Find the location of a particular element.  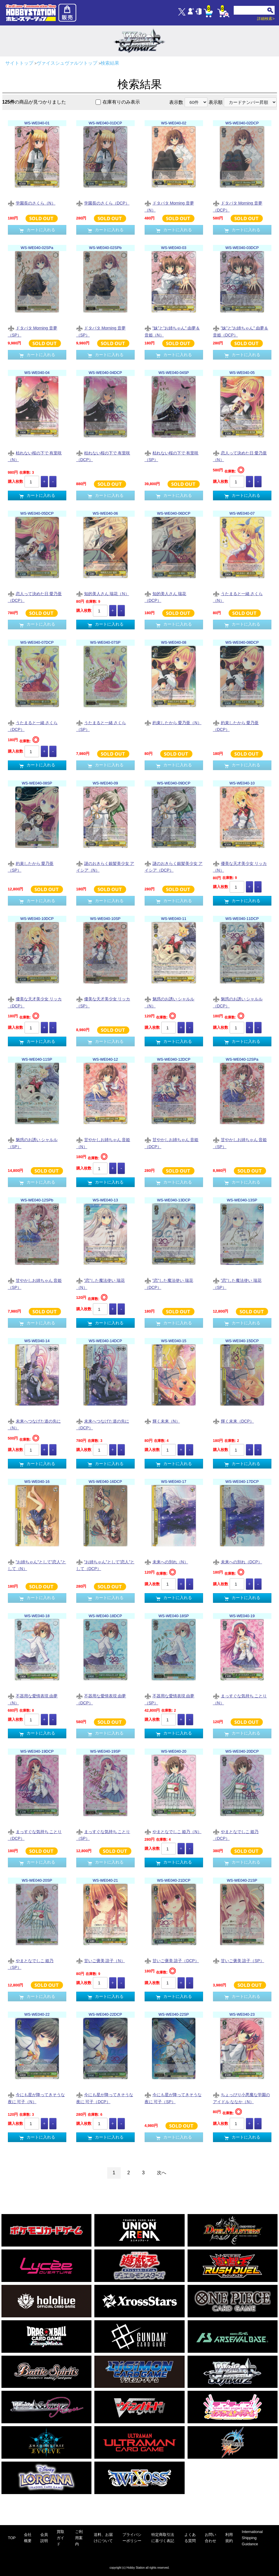

甘やかしお姉ちゃん 音姫（N） is located at coordinates (103, 1143).